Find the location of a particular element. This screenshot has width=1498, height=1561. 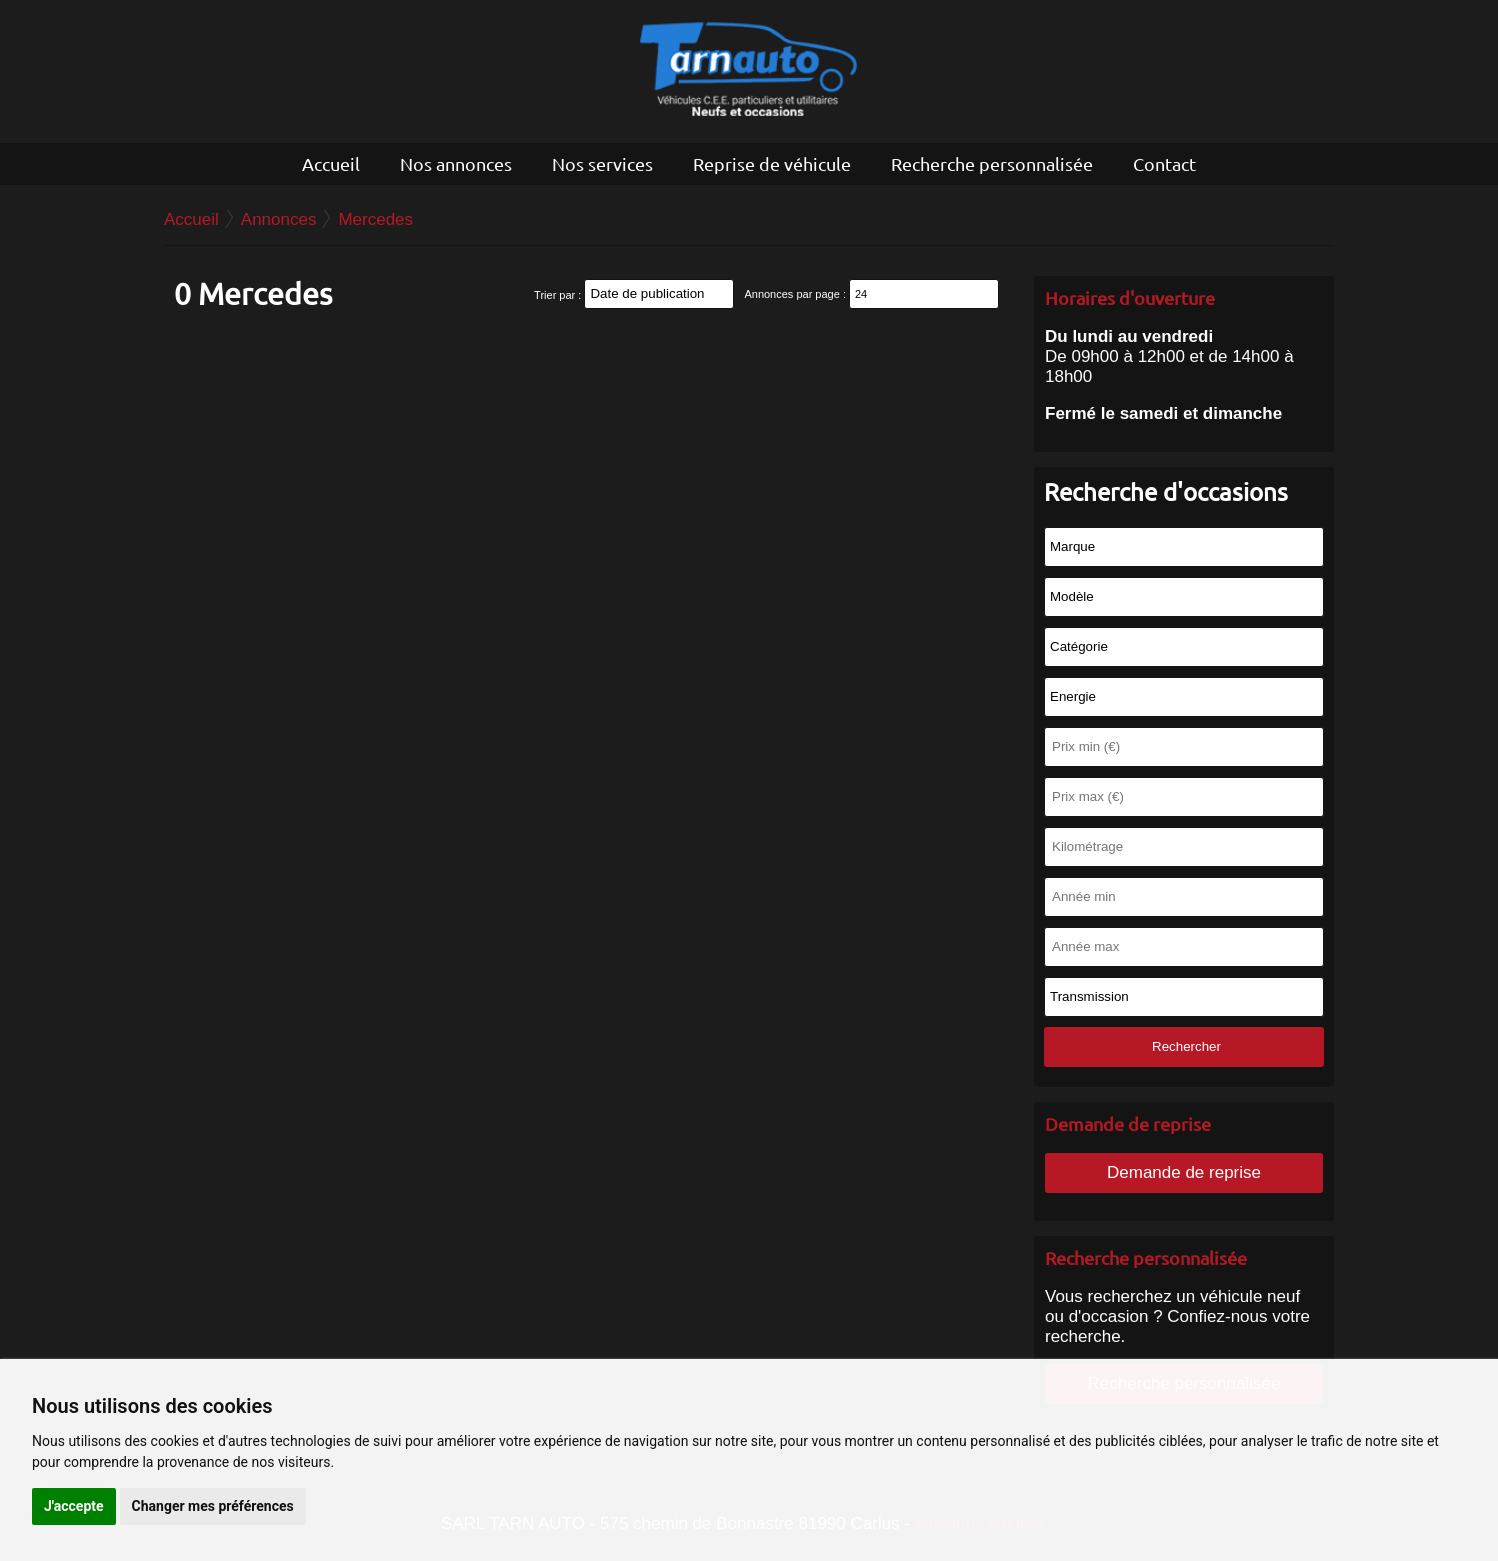

Recherche personnalisée is located at coordinates (992, 163).